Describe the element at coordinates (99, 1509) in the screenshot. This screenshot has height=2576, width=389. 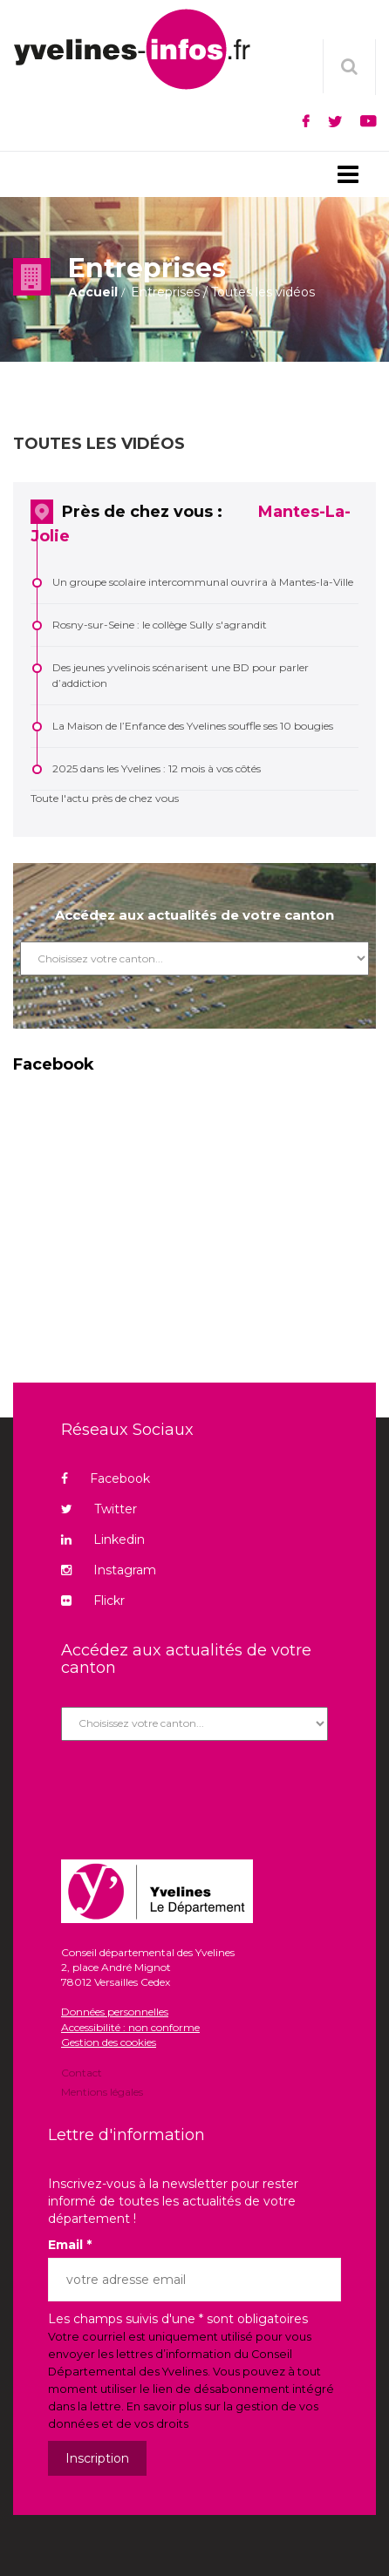
I see `Twitter` at that location.